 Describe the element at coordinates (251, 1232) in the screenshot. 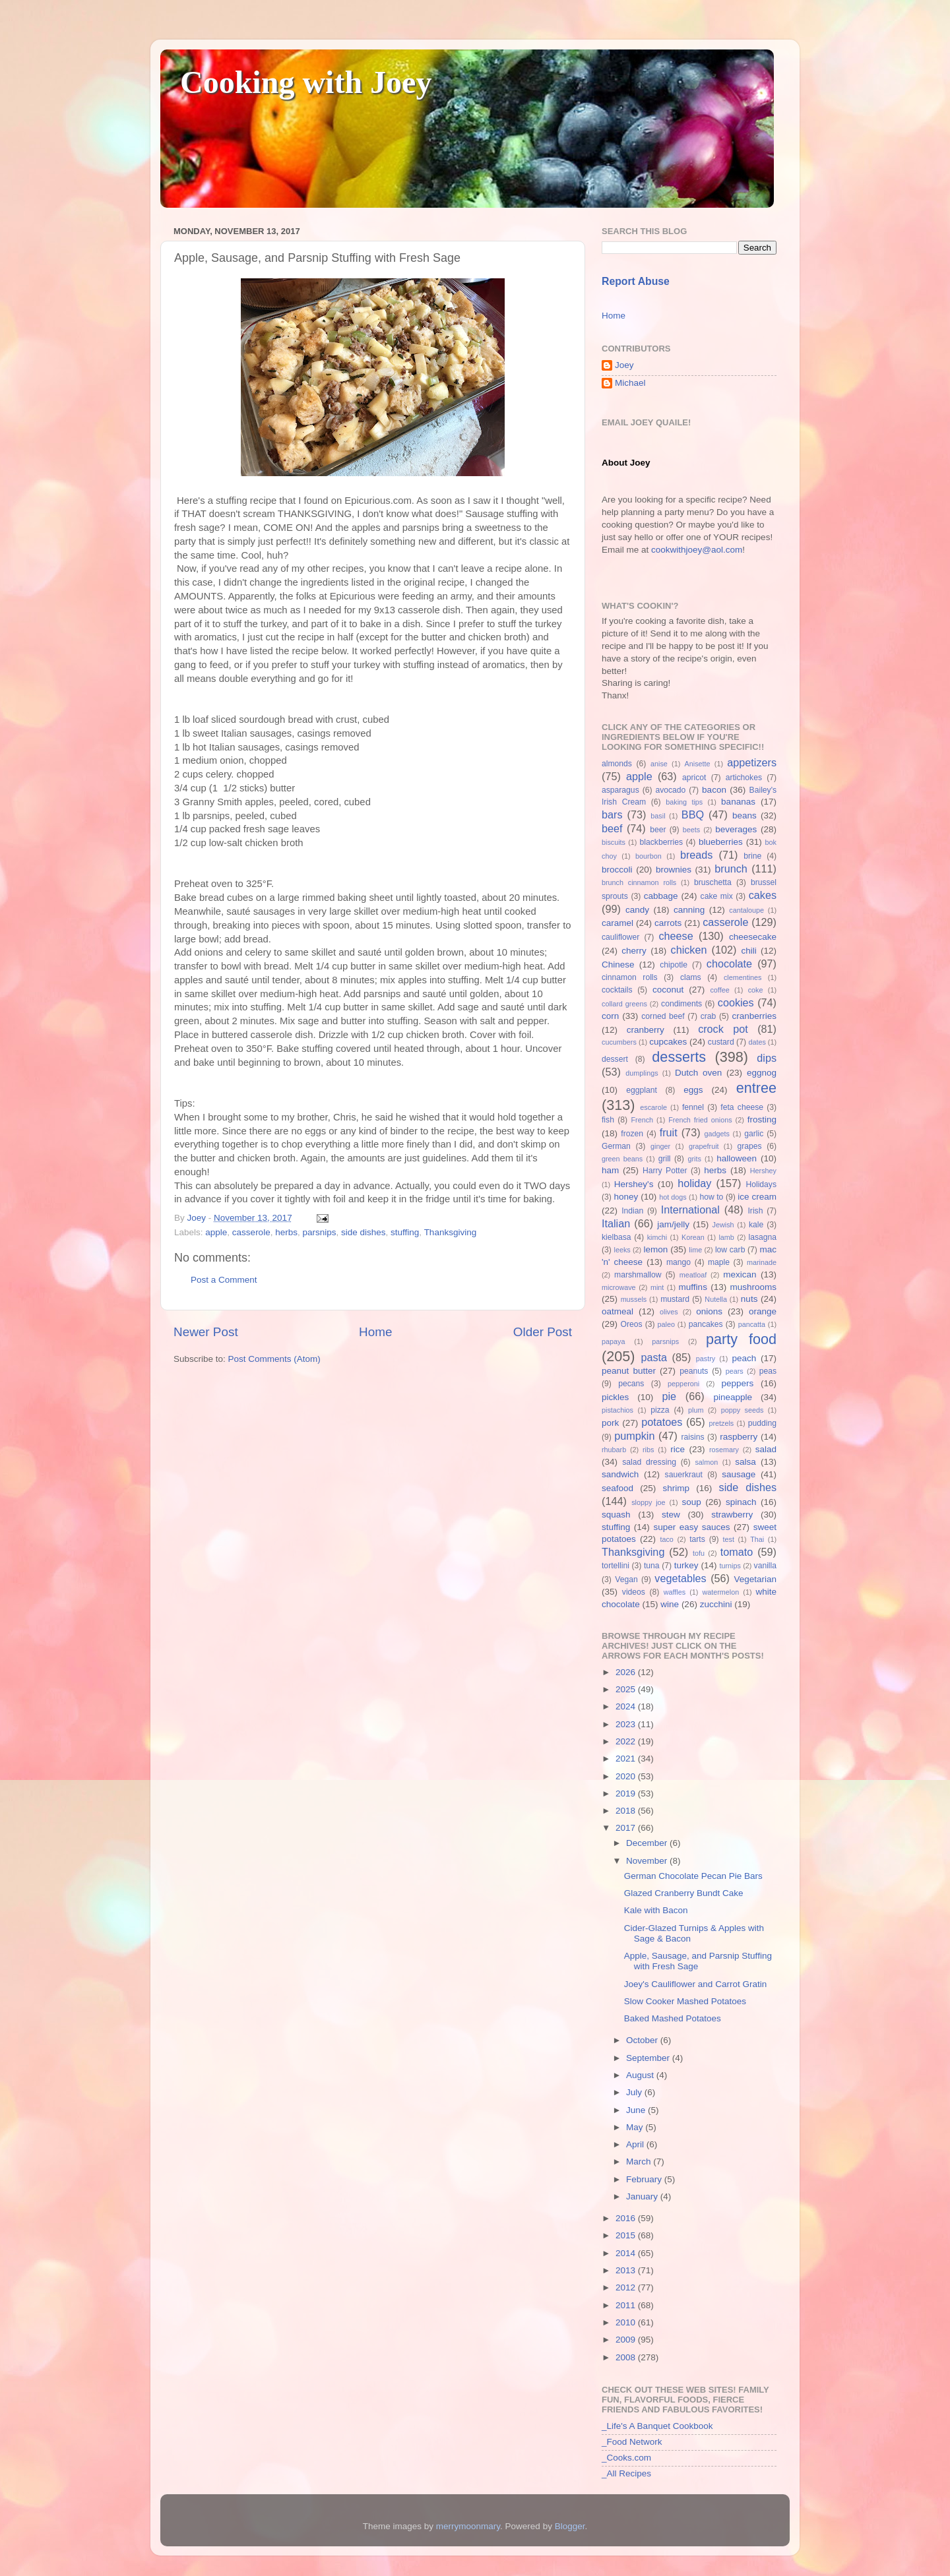

I see `casserole` at that location.